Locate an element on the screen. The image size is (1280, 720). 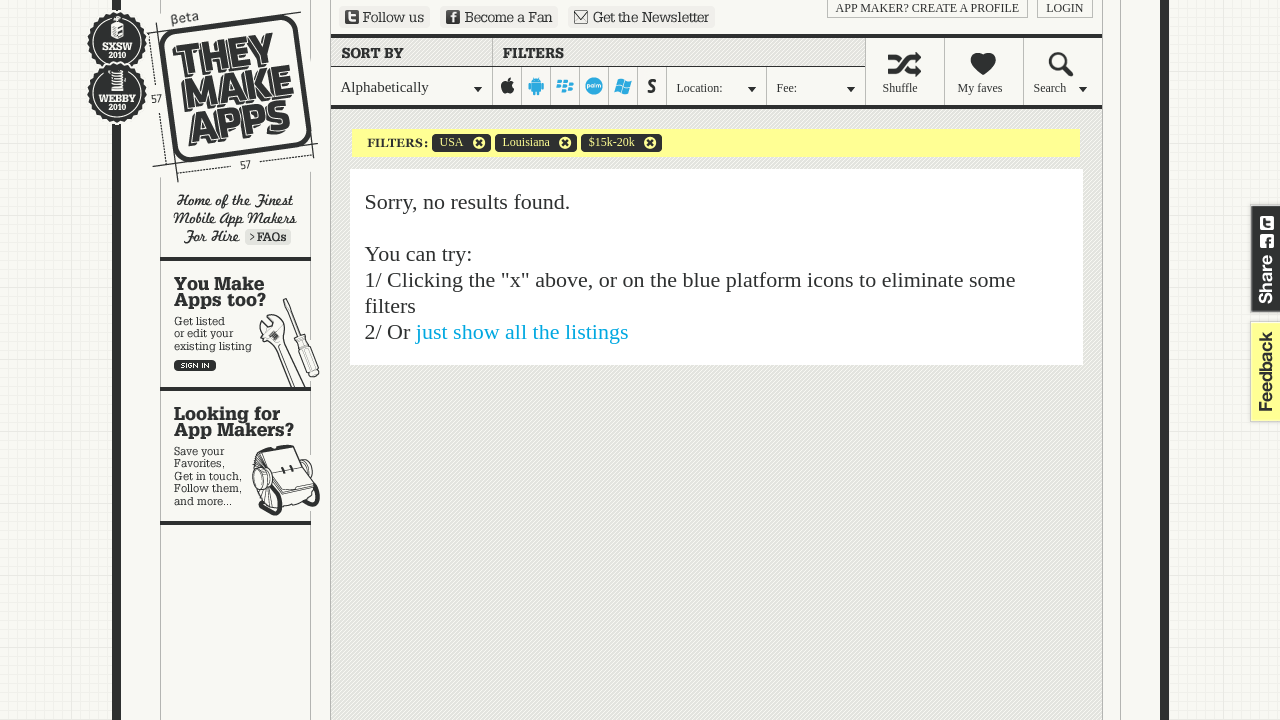
blackberry is located at coordinates (565, 86).